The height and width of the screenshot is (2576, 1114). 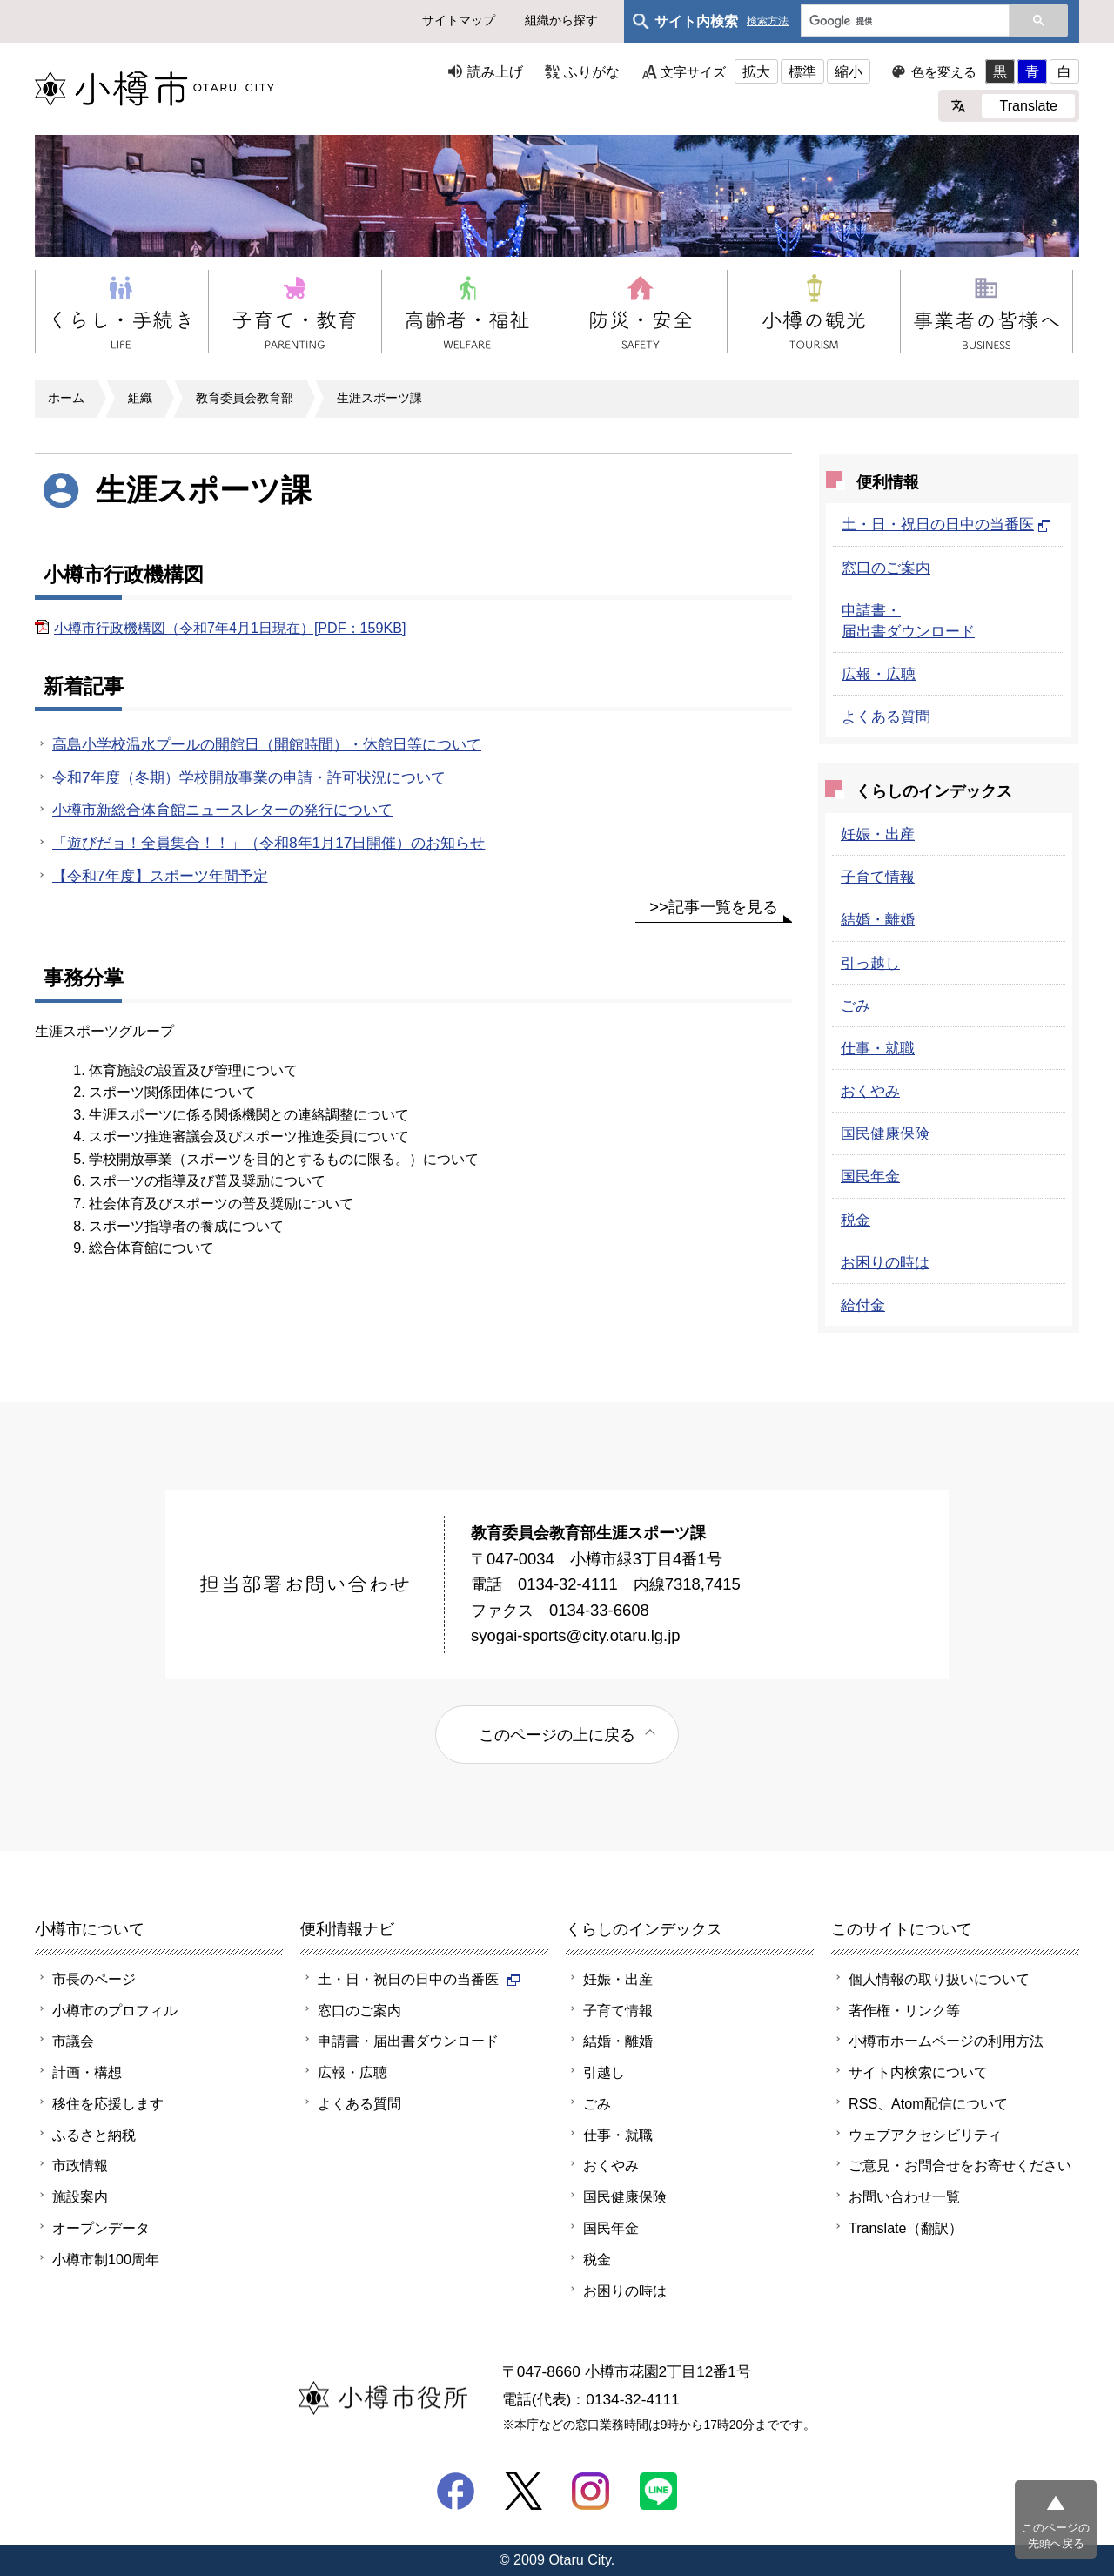 What do you see at coordinates (713, 907) in the screenshot?
I see `>>記事一覧を見る` at bounding box center [713, 907].